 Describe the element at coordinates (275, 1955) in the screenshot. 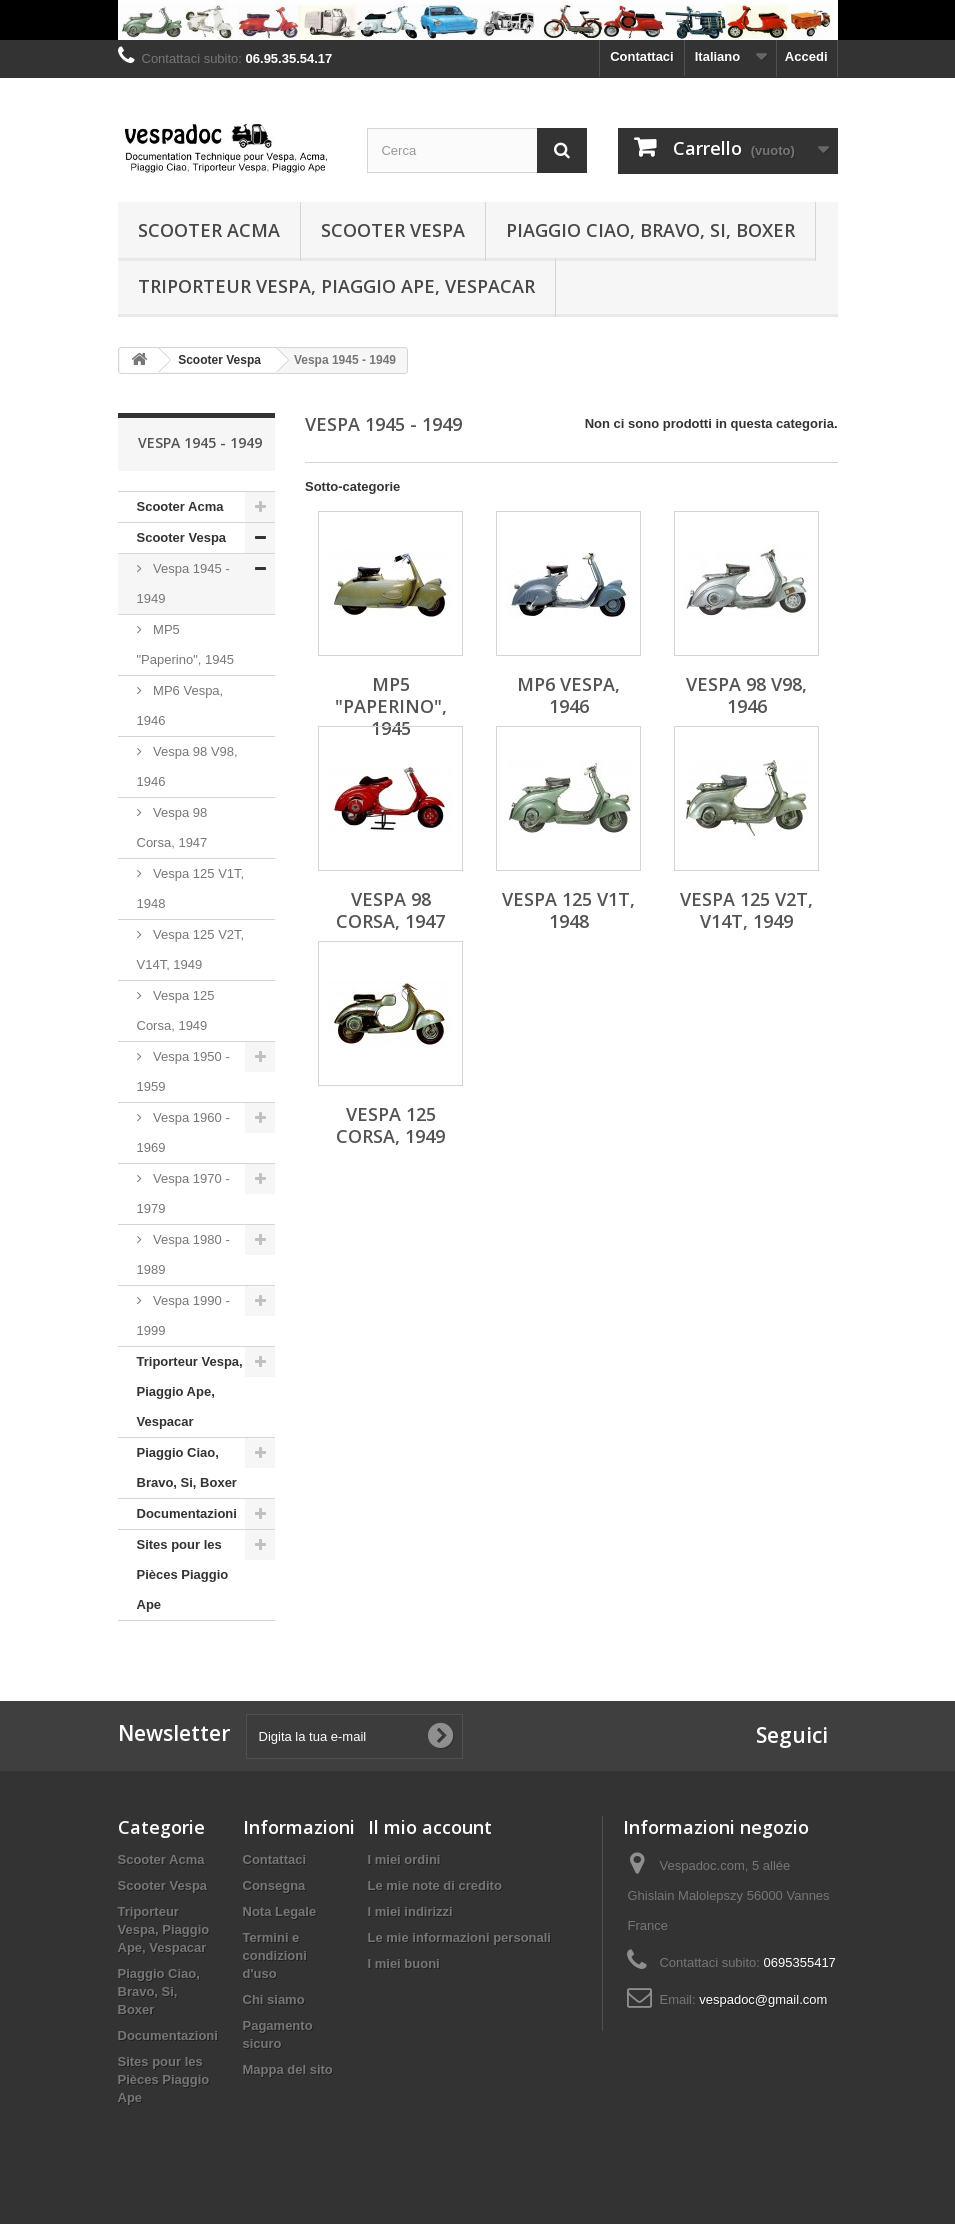

I see `Termini e condizioni d'uso` at that location.